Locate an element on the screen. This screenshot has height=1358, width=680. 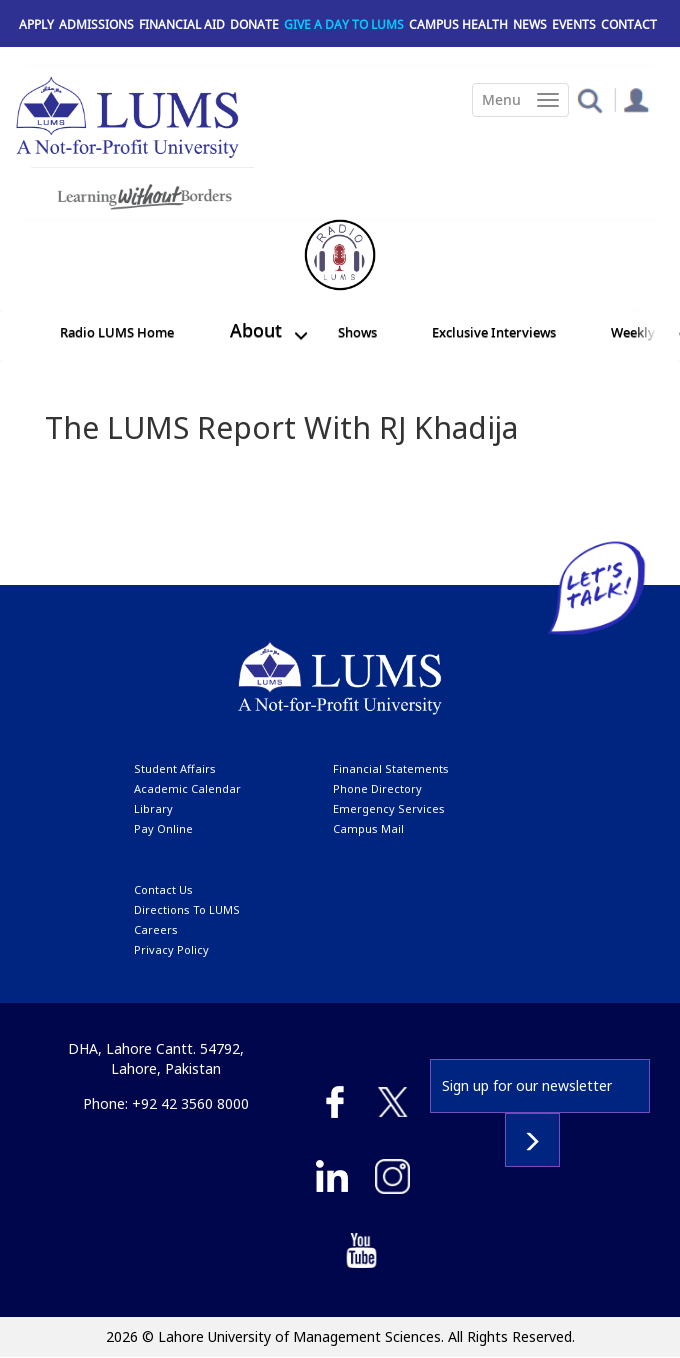
Radio LUMS Home is located at coordinates (117, 332).